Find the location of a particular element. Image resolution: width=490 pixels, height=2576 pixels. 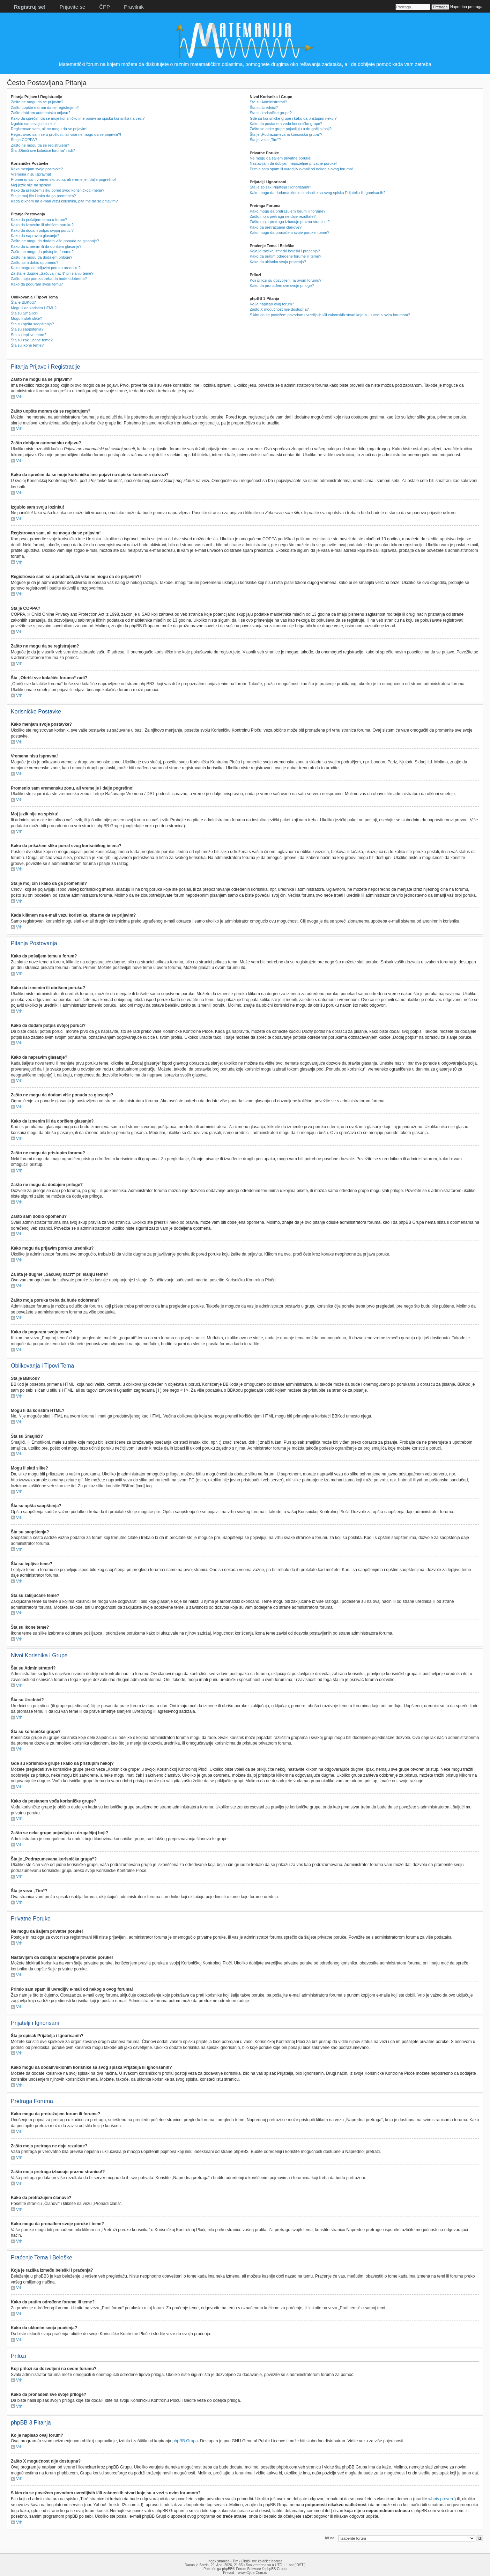

Šta je COPPA? is located at coordinates (24, 140).